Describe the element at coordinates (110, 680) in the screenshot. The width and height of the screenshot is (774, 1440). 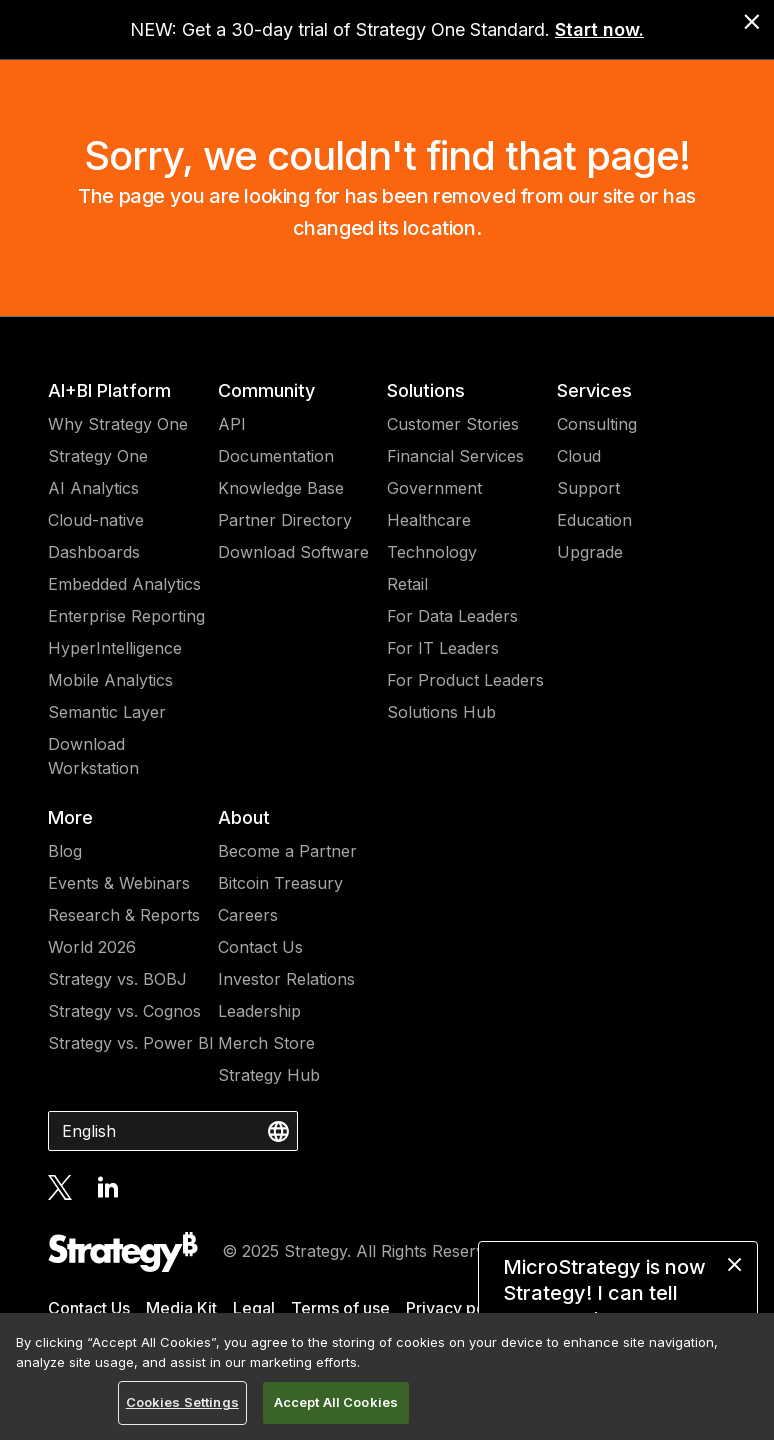
I see `Mobile Analytics` at that location.